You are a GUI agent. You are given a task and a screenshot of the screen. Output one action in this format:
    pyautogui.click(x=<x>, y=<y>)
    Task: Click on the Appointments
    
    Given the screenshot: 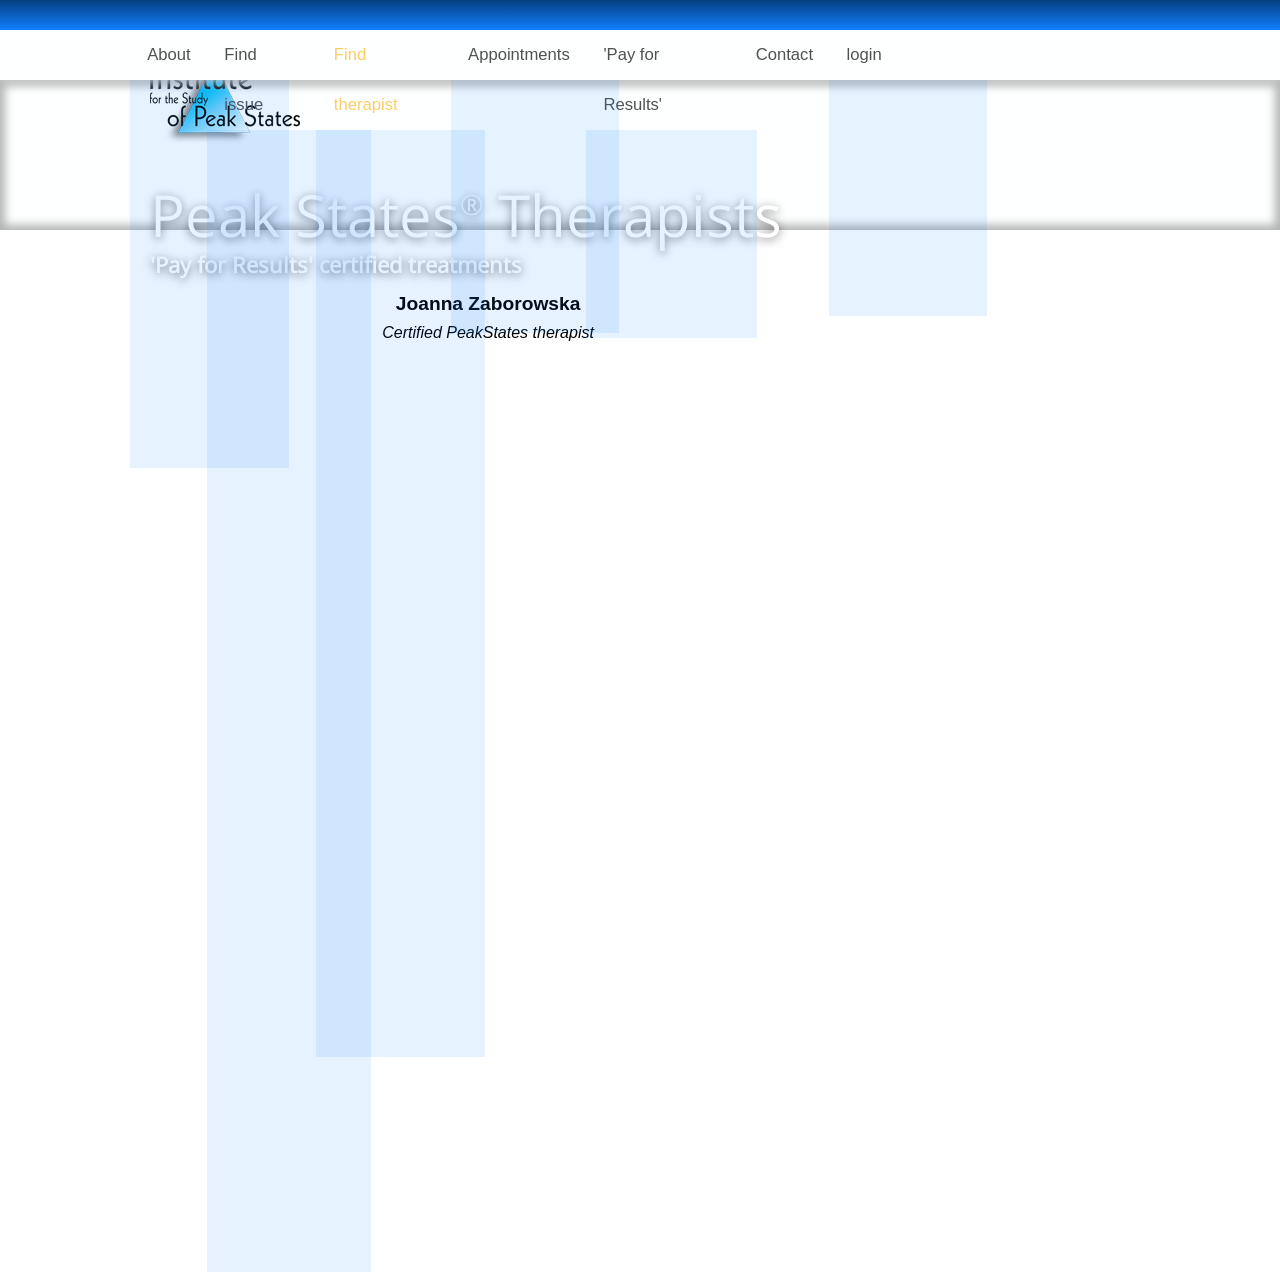 What is the action you would take?
    pyautogui.click(x=531, y=54)
    